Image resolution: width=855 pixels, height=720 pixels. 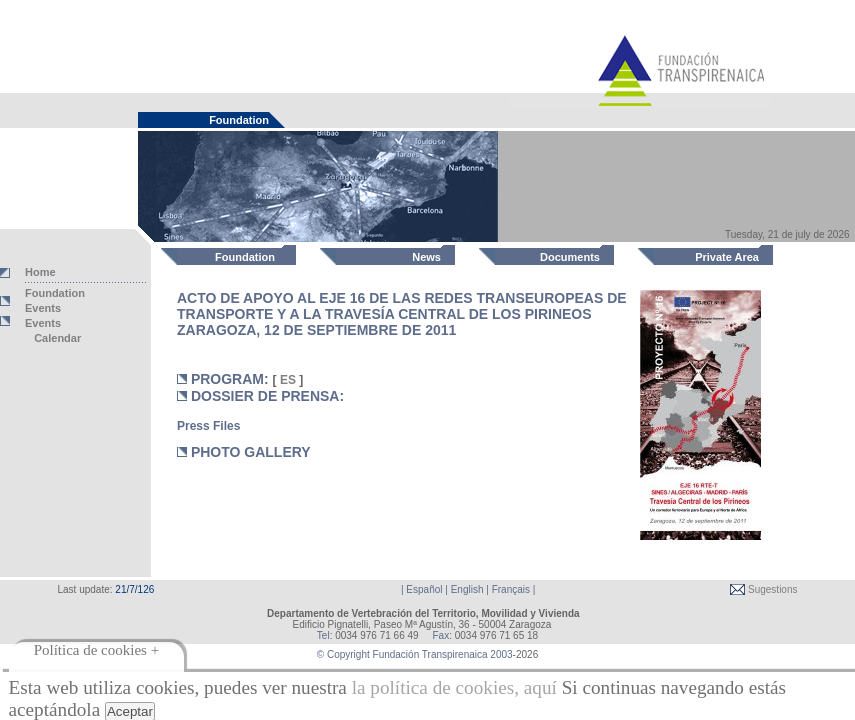 What do you see at coordinates (511, 589) in the screenshot?
I see `Français` at bounding box center [511, 589].